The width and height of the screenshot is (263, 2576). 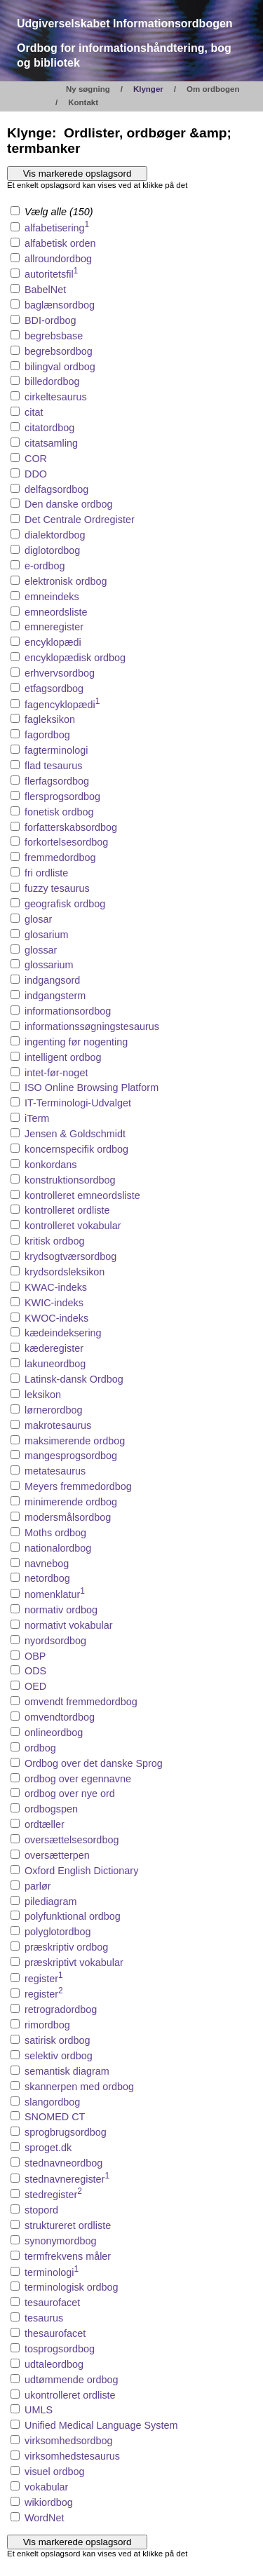 What do you see at coordinates (56, 1287) in the screenshot?
I see `KWAC-indeks` at bounding box center [56, 1287].